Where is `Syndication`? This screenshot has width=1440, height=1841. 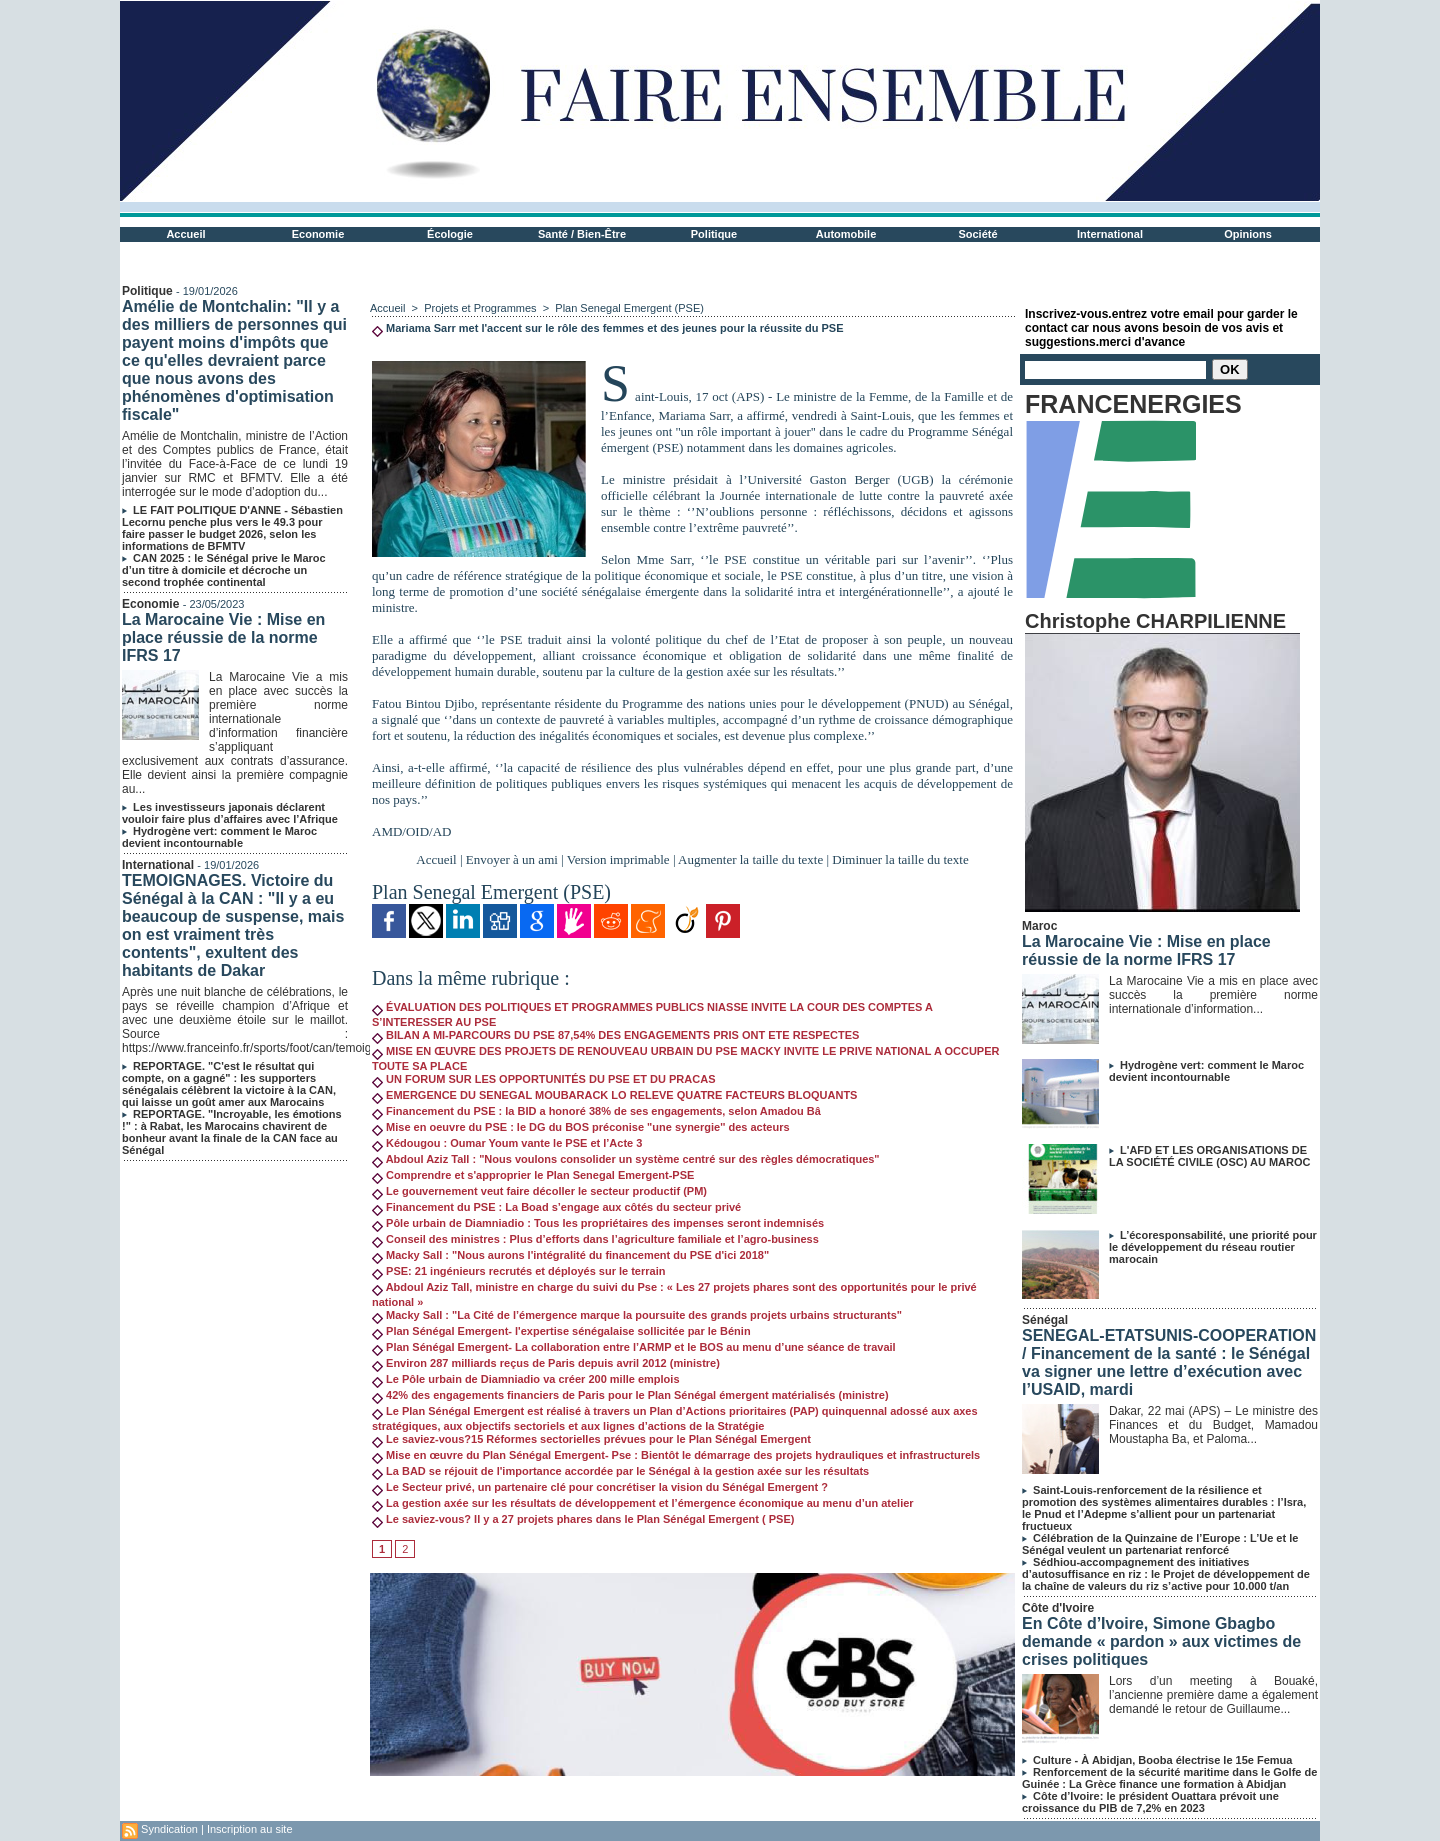
Syndication is located at coordinates (169, 1829).